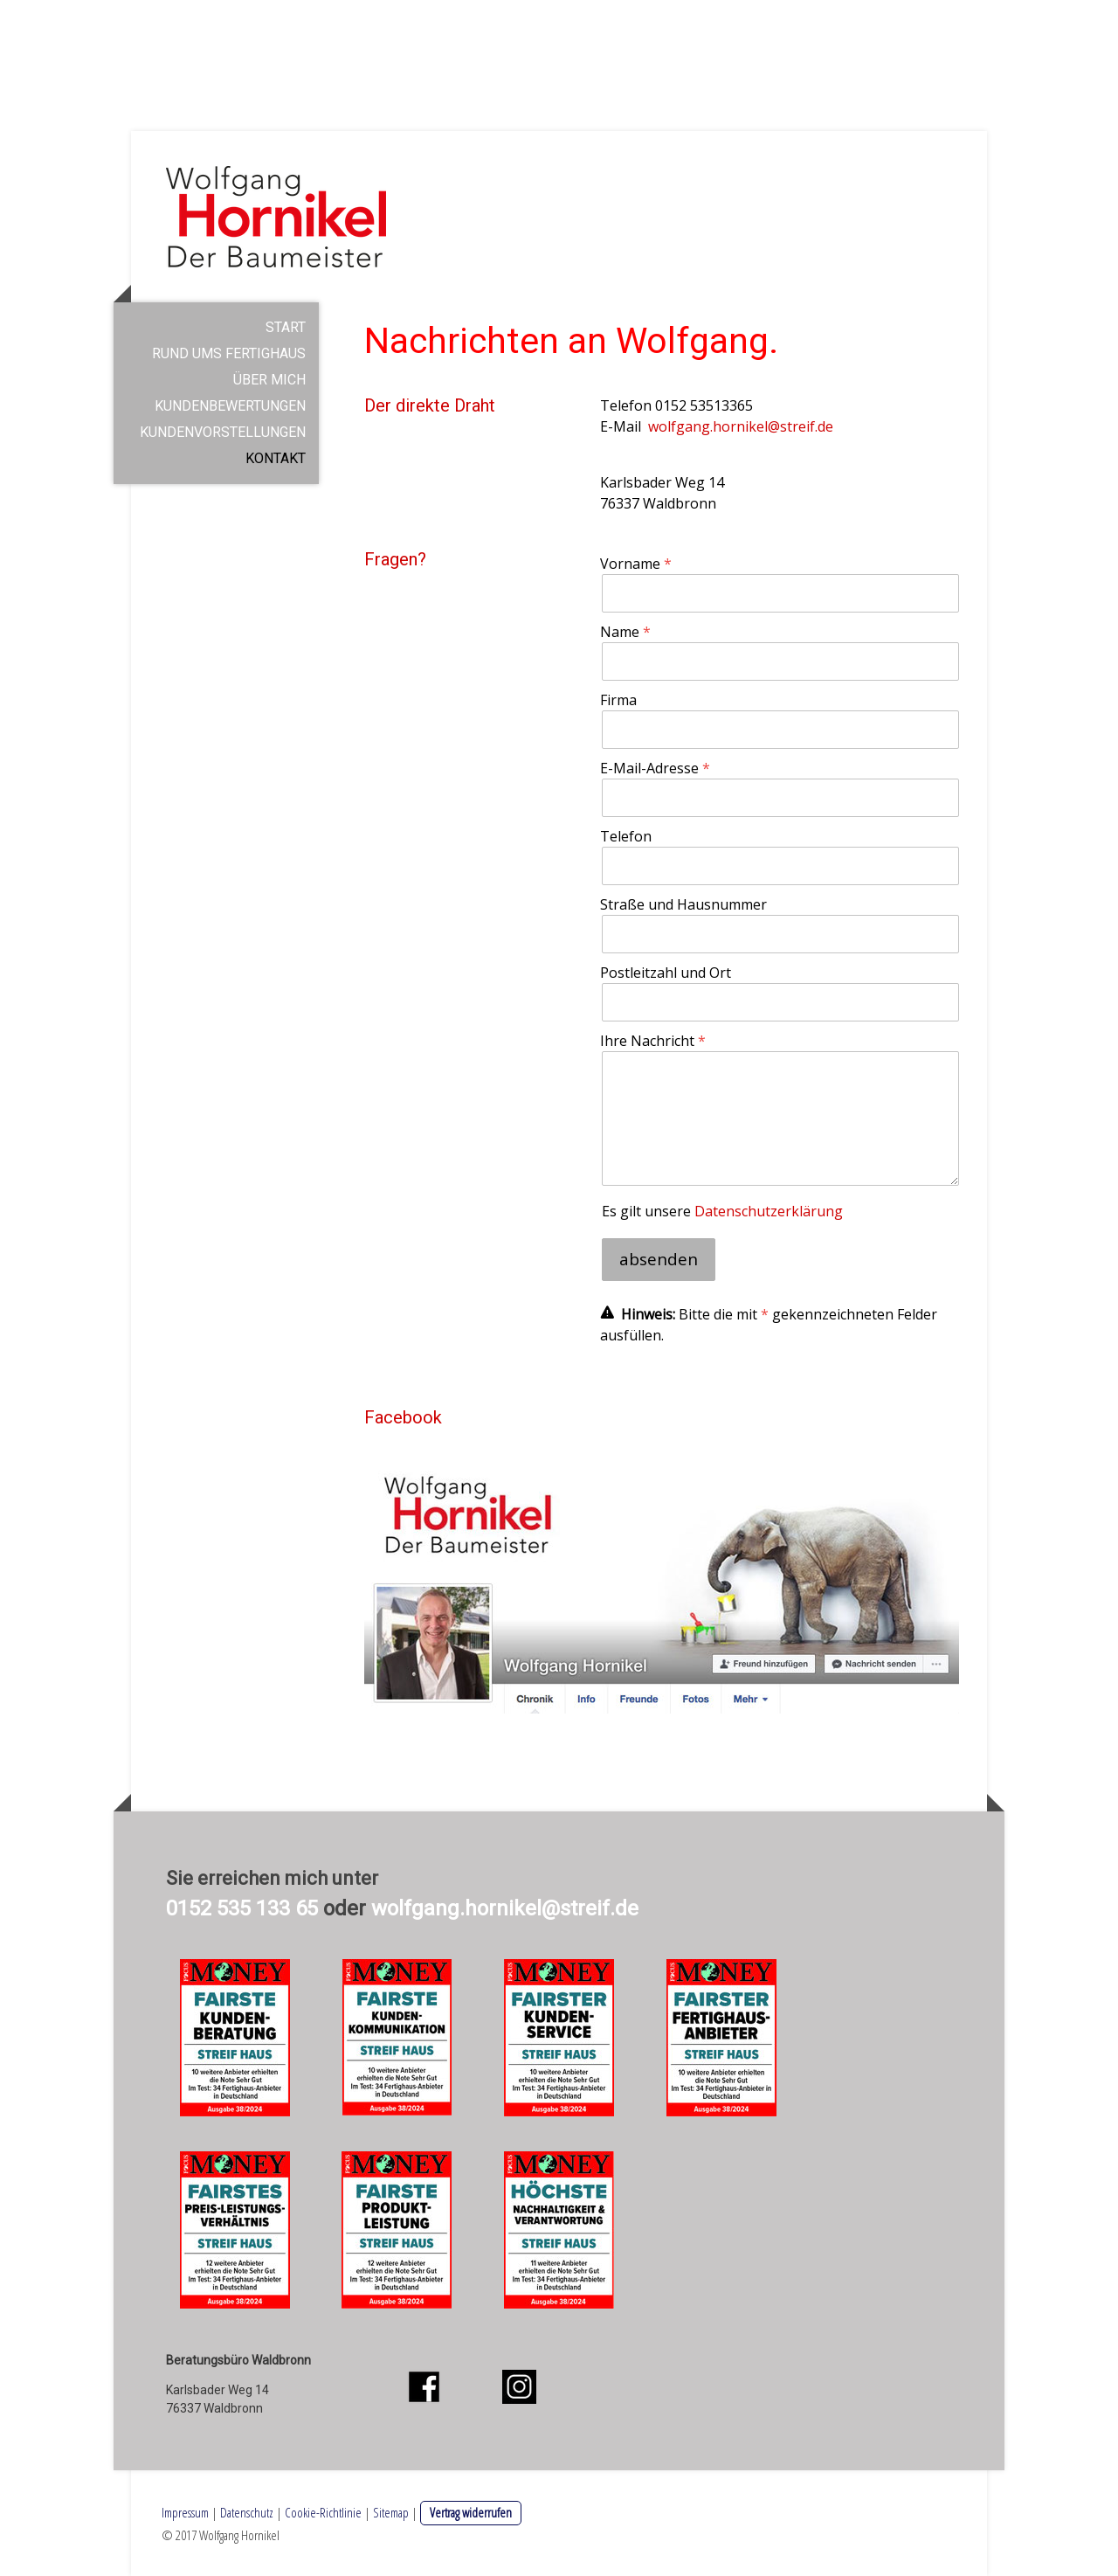 This screenshot has width=1118, height=2576. Describe the element at coordinates (223, 432) in the screenshot. I see `Kundenvorstellungen` at that location.